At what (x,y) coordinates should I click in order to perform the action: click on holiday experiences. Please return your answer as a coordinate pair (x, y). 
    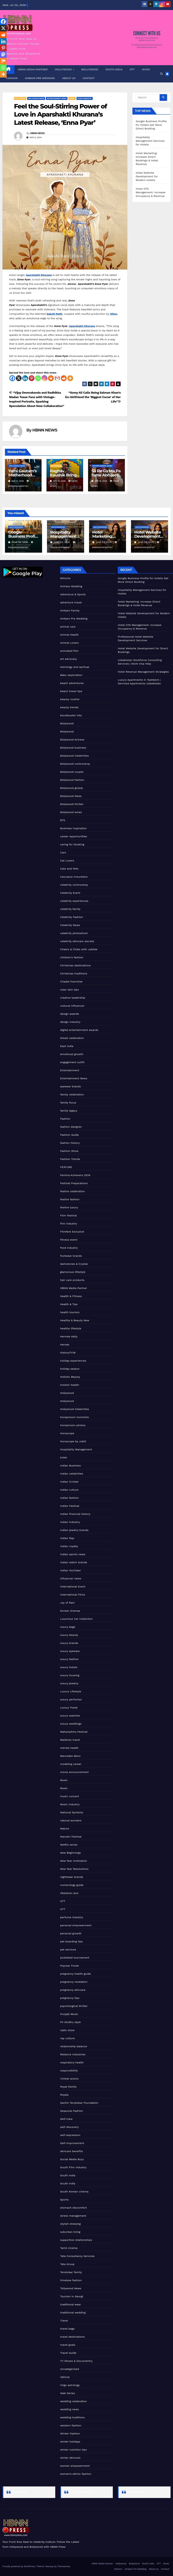
    Looking at the image, I should click on (73, 1360).